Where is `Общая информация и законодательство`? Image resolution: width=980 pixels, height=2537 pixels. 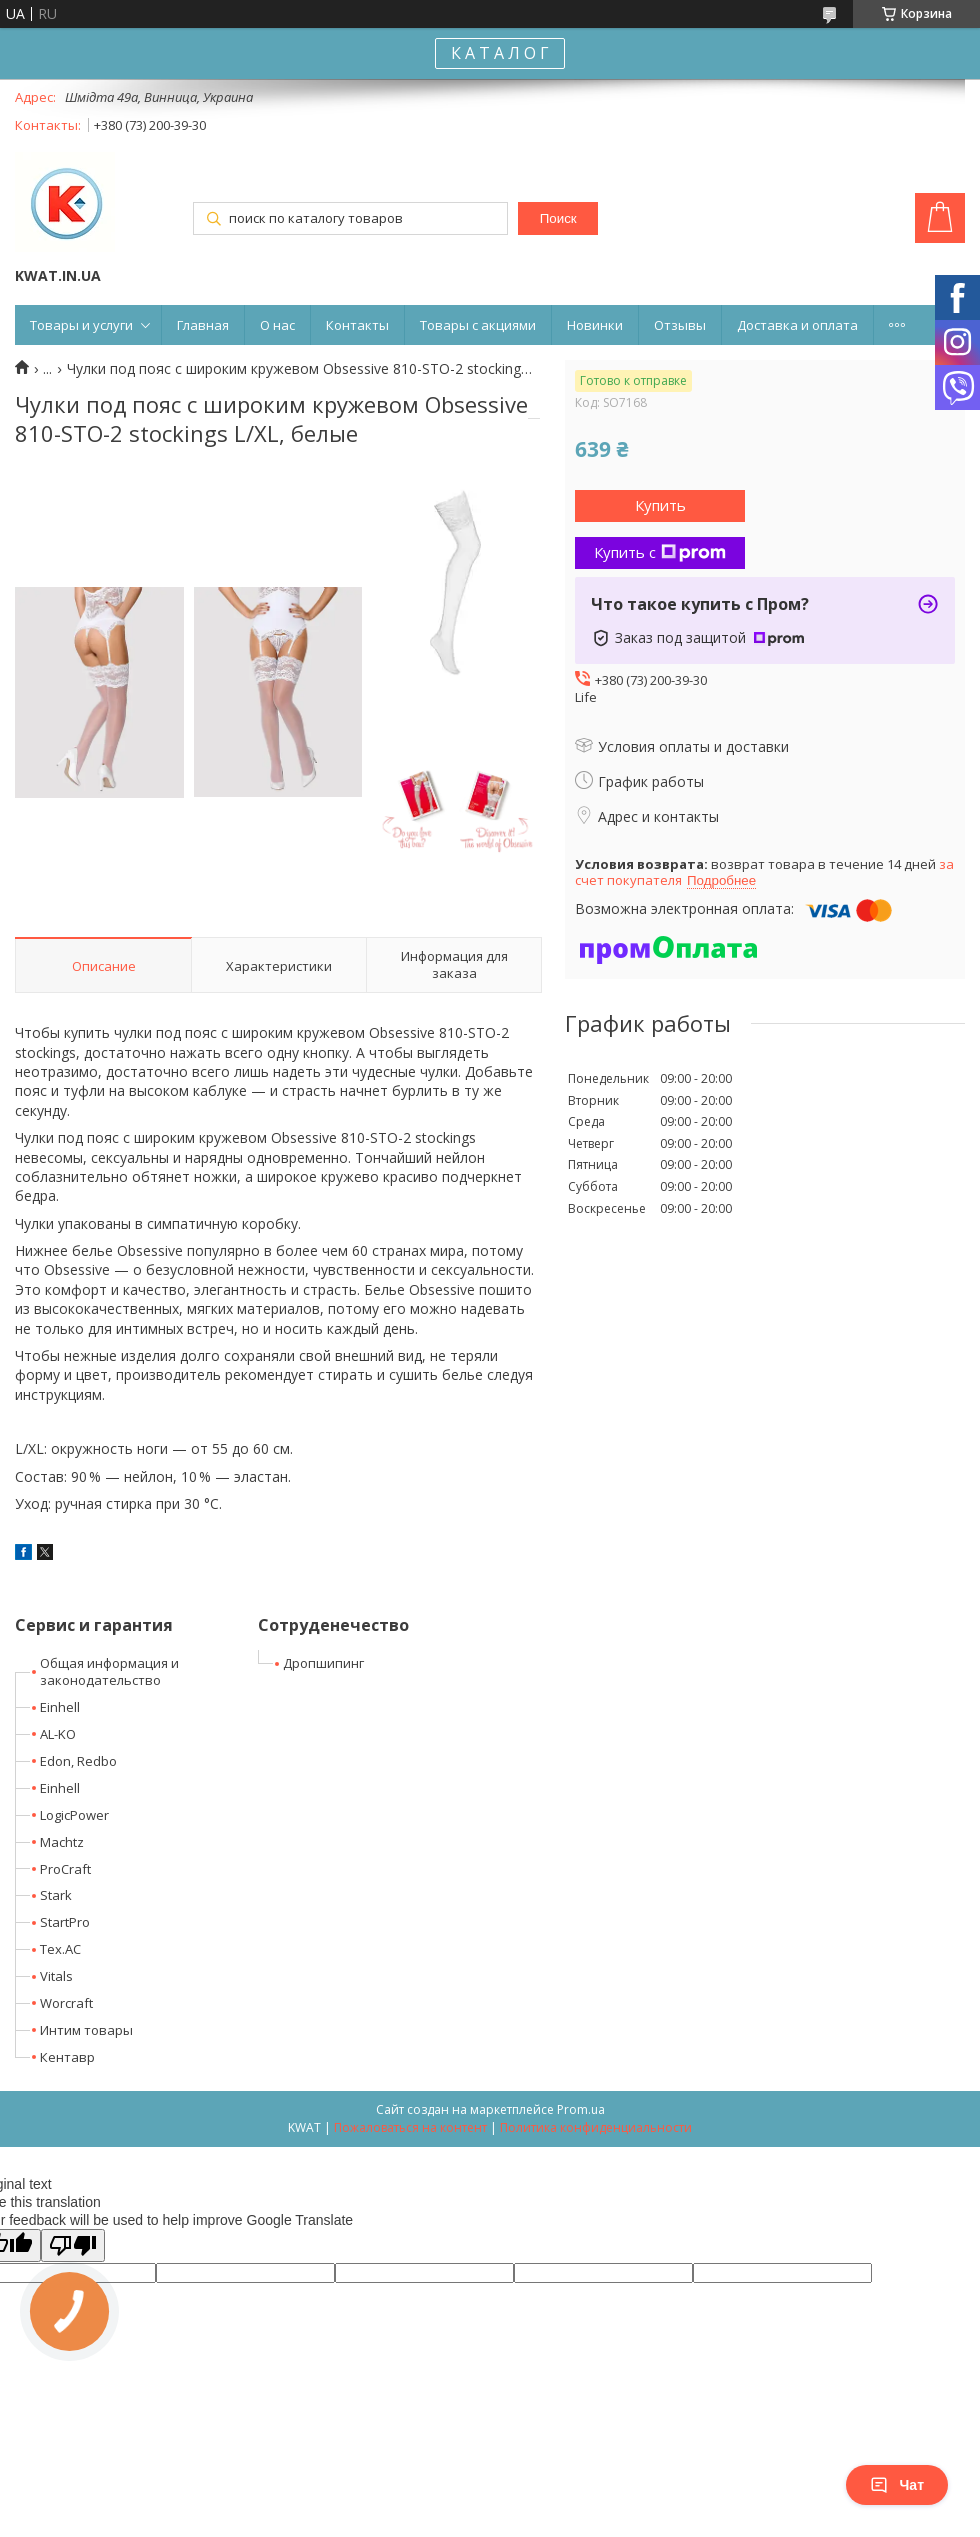
Общая информация и законодательство is located at coordinates (109, 1671).